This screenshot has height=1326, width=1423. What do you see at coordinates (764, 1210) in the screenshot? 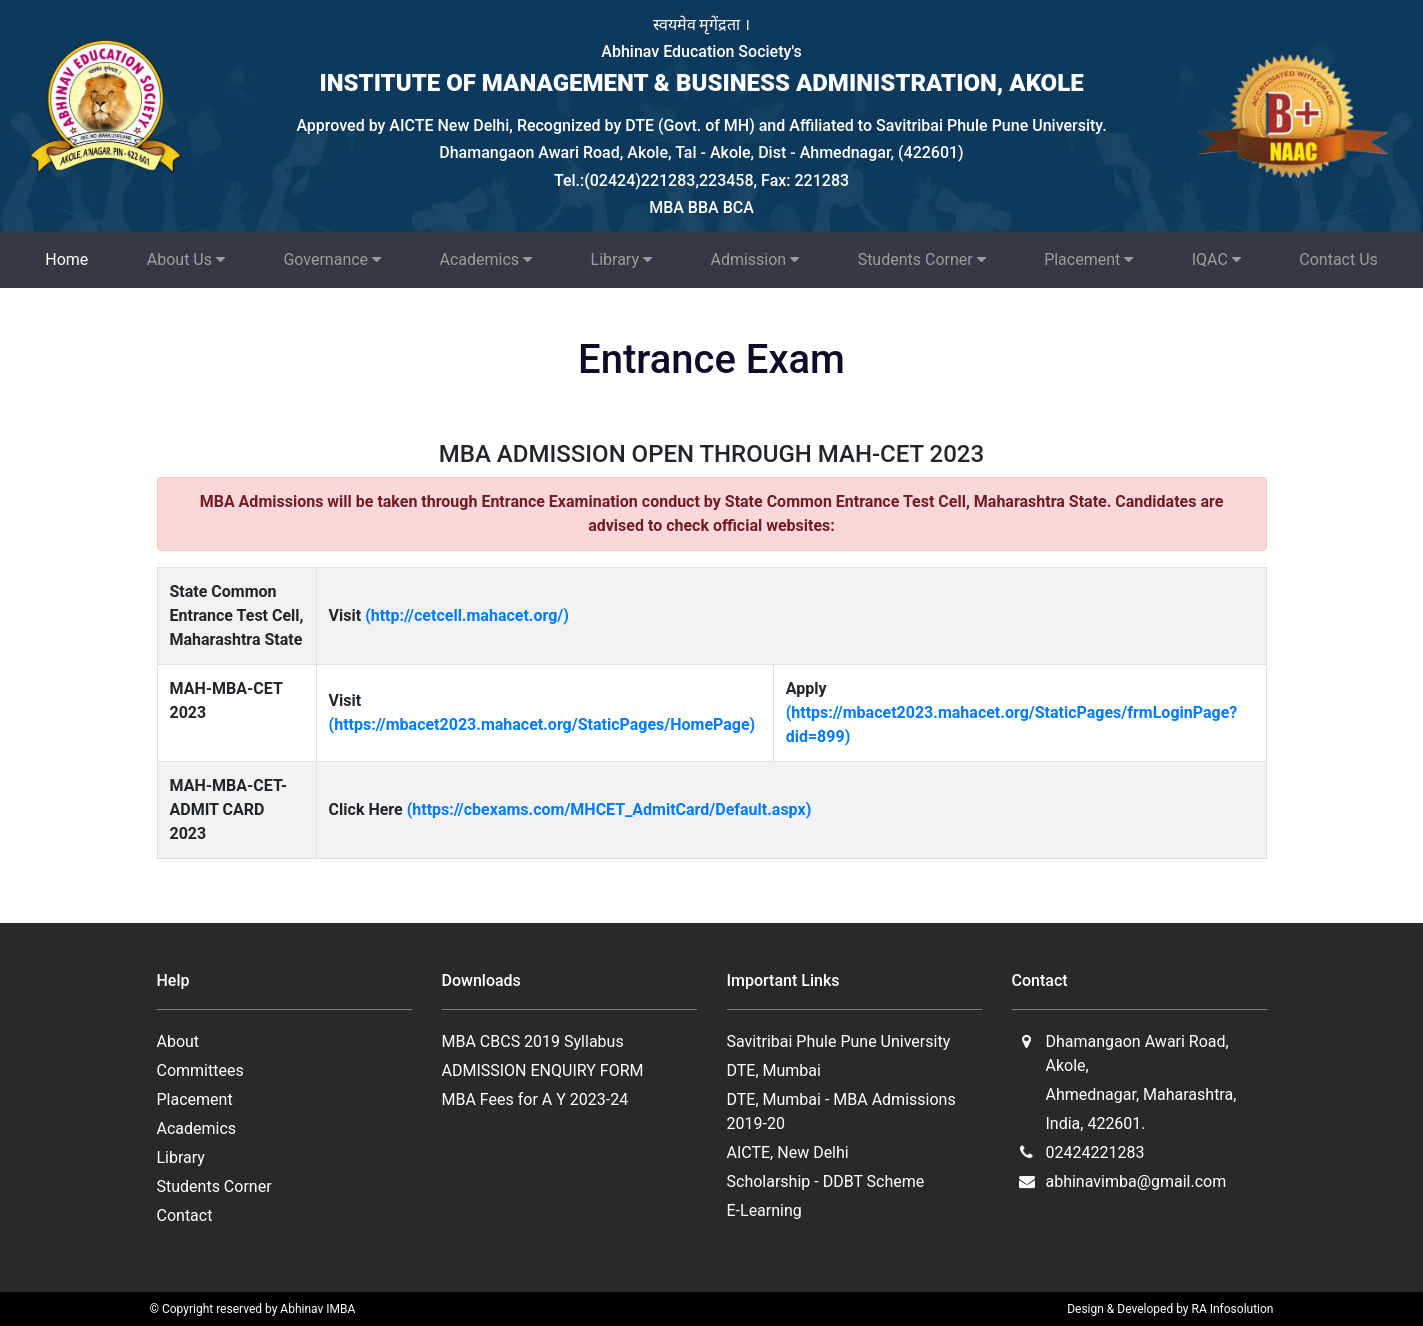
I see `E-Learning` at bounding box center [764, 1210].